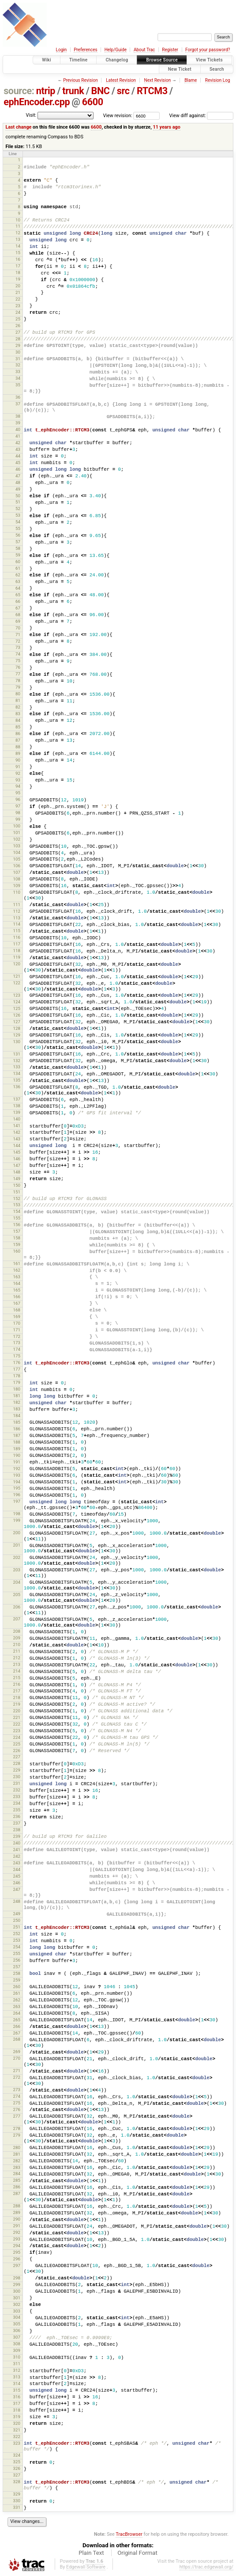  Describe the element at coordinates (16, 1966) in the screenshot. I see `257` at that location.